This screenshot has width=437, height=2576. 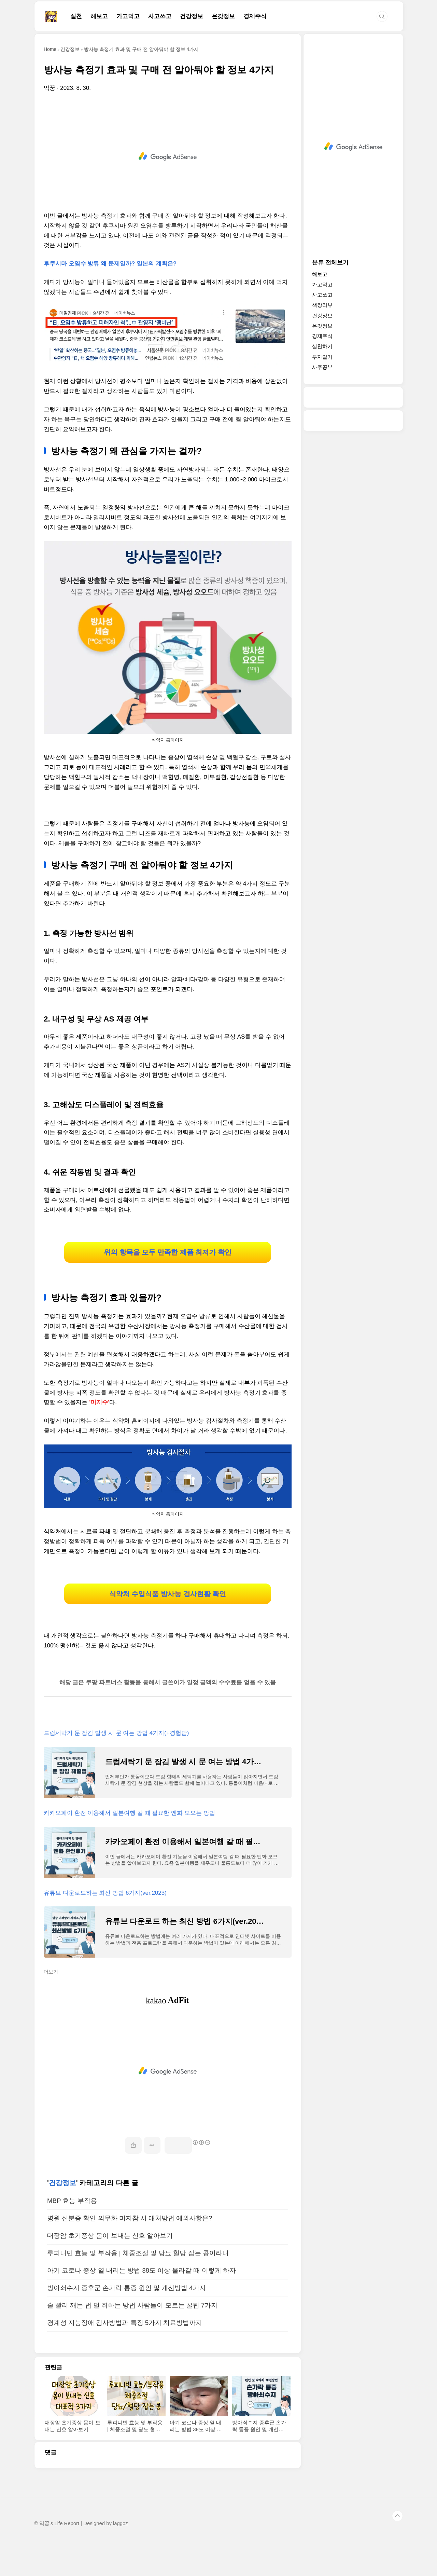 What do you see at coordinates (76, 16) in the screenshot?
I see `실천` at bounding box center [76, 16].